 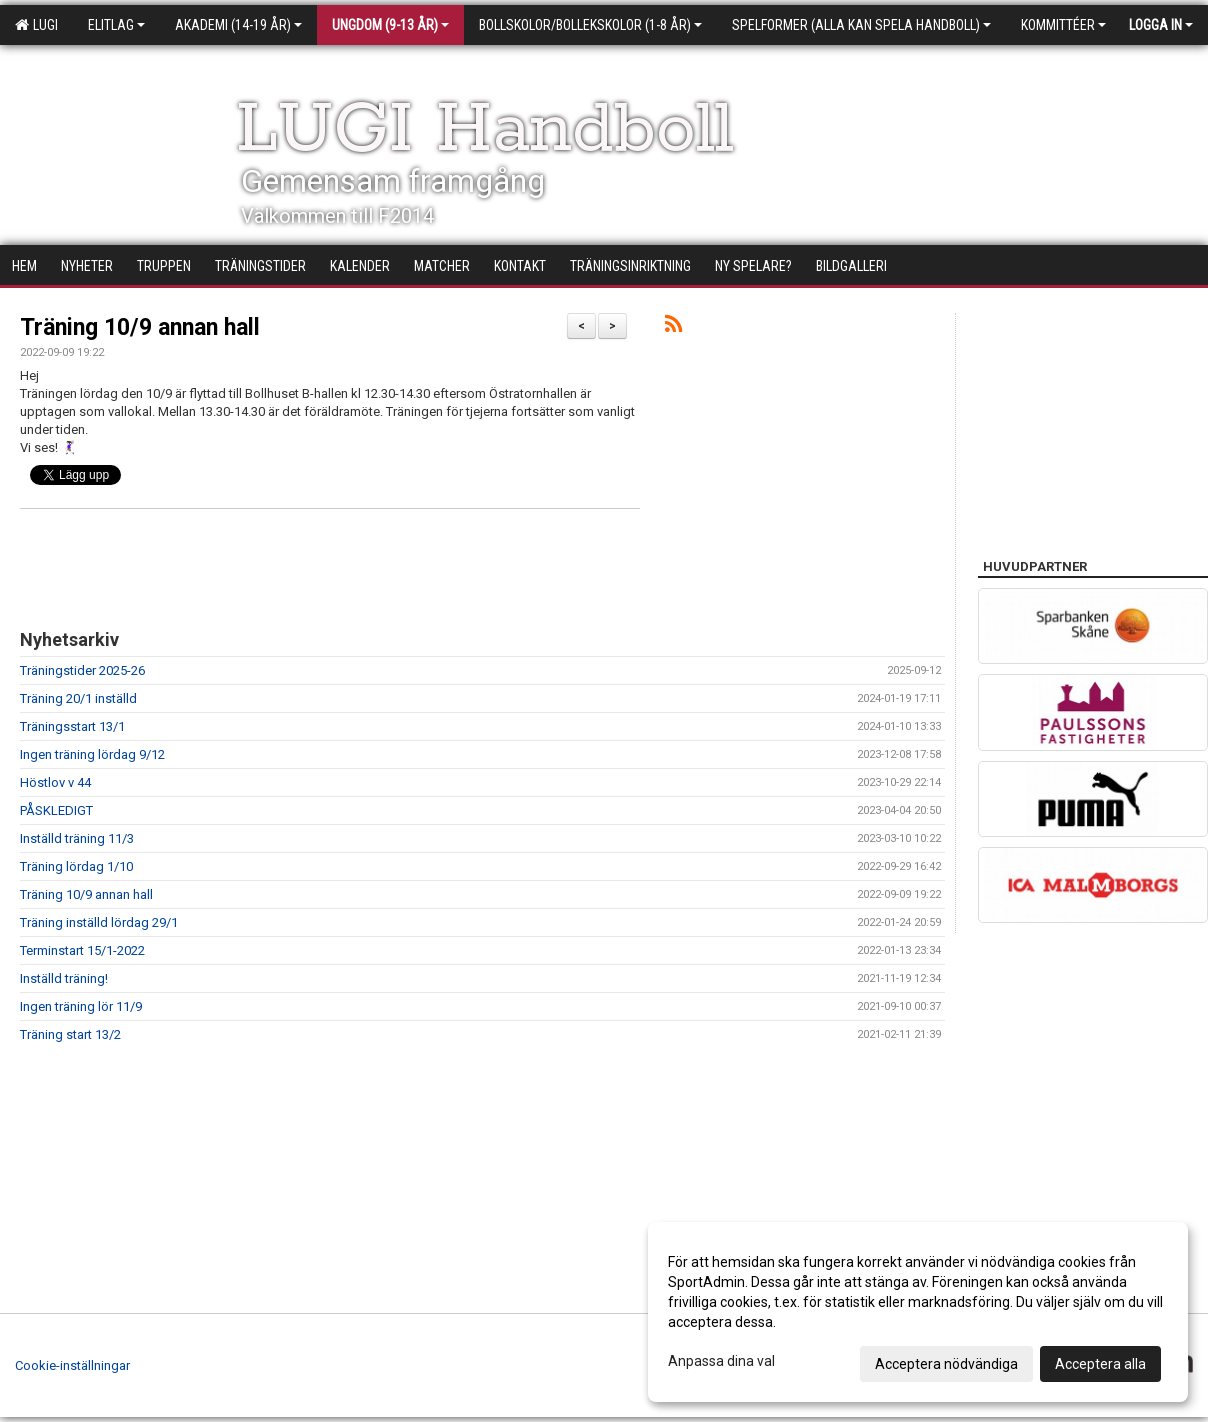 I want to click on Acceptera alla, so click(x=1100, y=1364).